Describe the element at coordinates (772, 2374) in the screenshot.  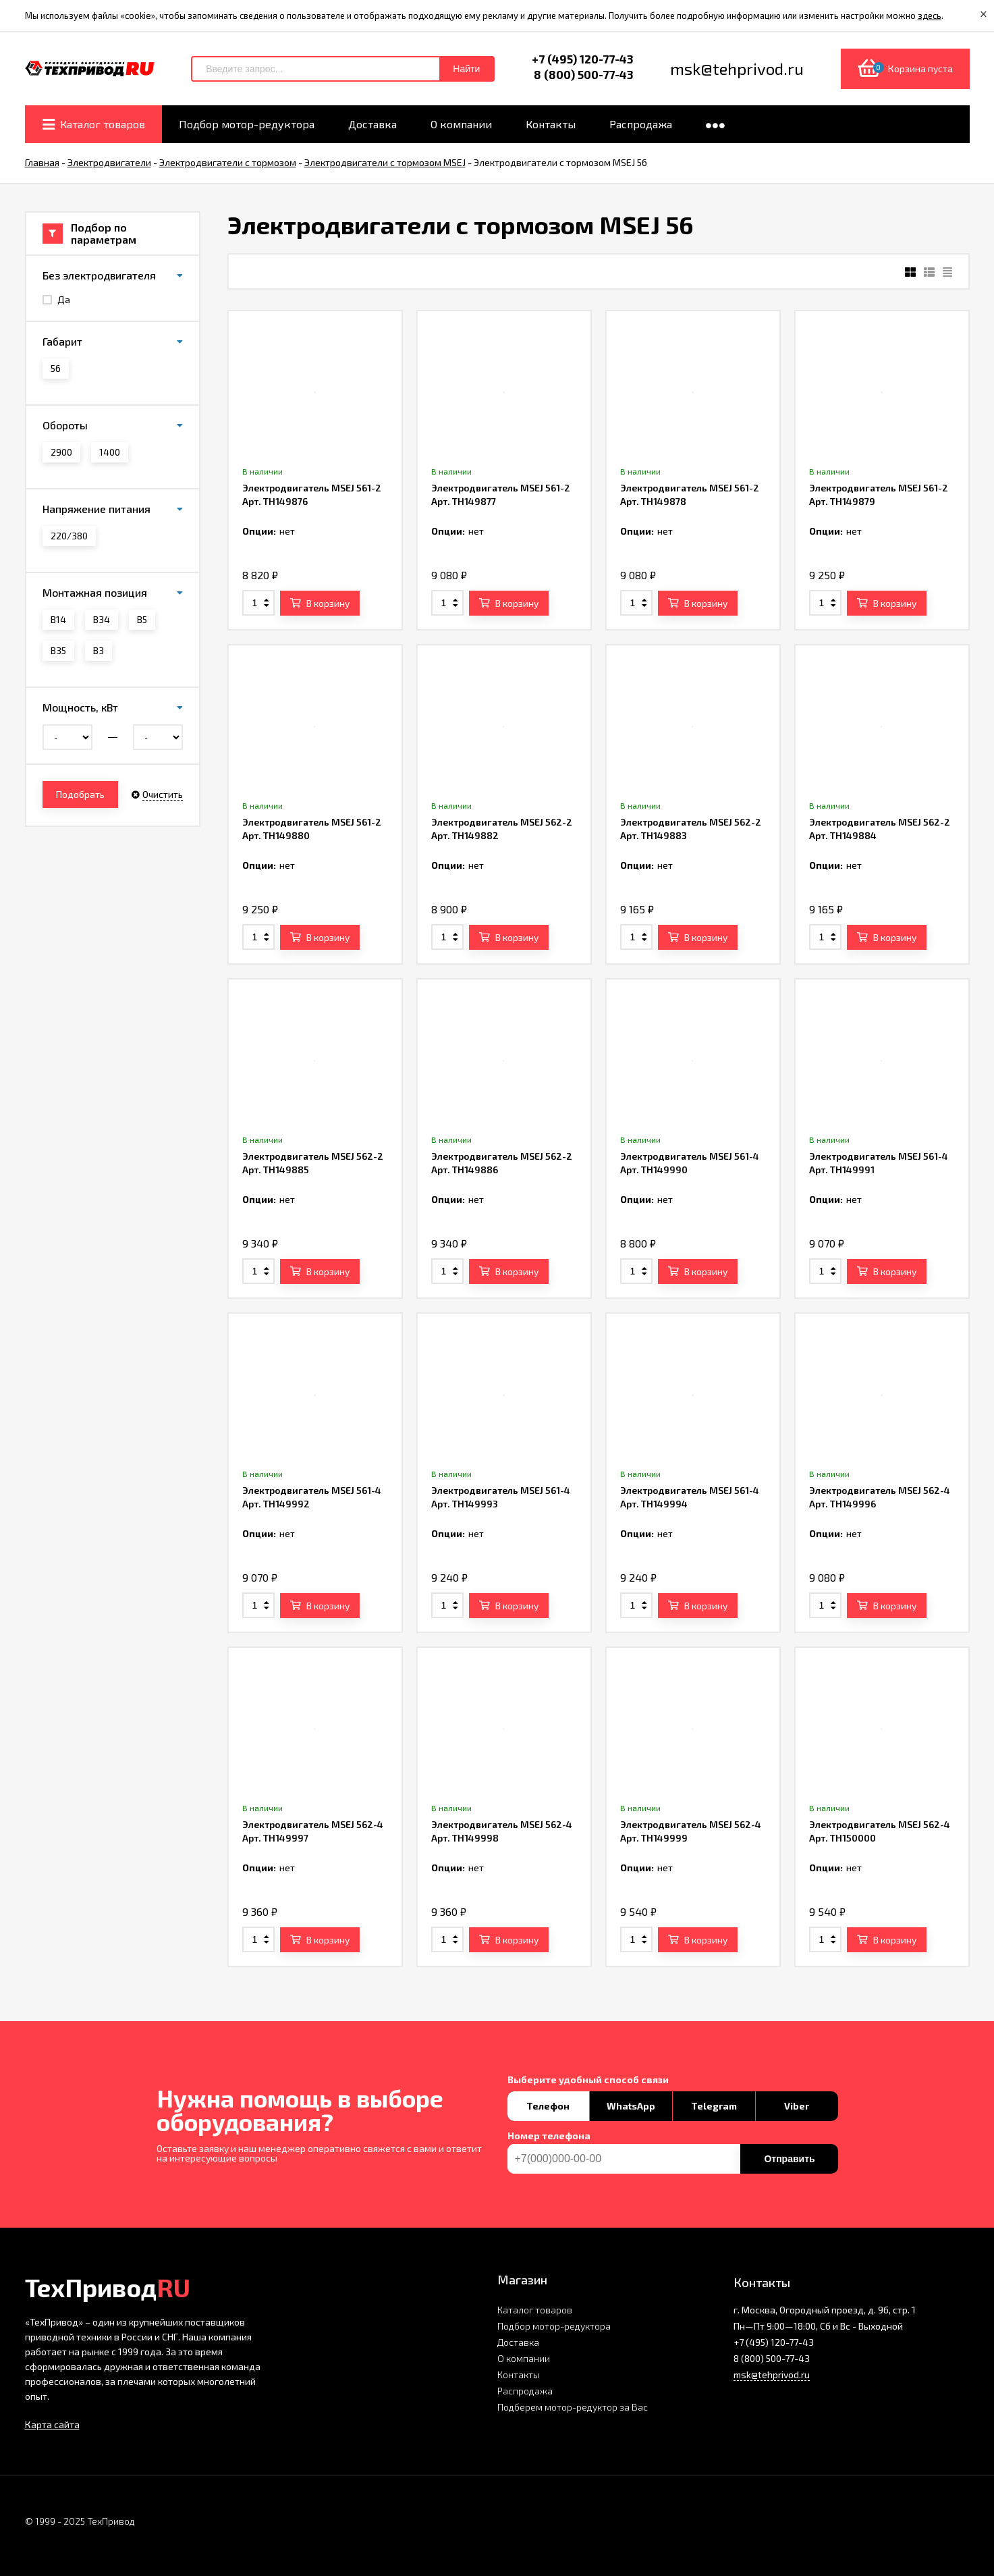
I see `msk@tehprivod.ru` at that location.